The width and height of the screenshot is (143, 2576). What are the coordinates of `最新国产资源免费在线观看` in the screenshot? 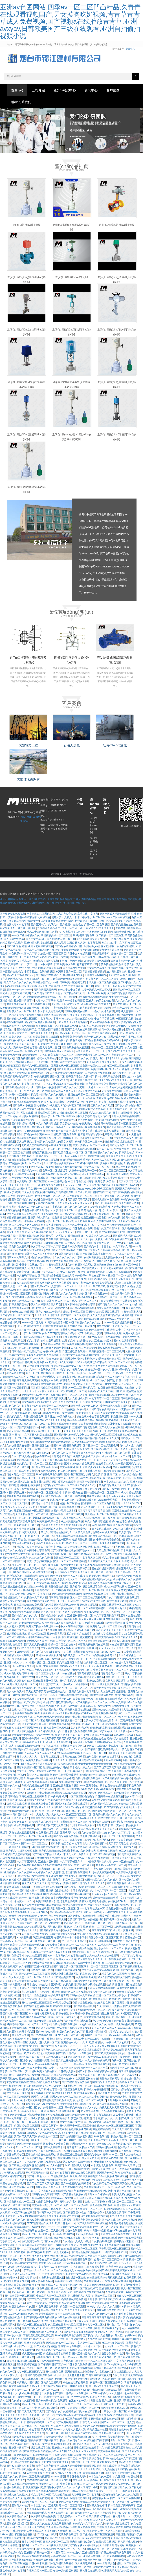 It's located at (54, 1724).